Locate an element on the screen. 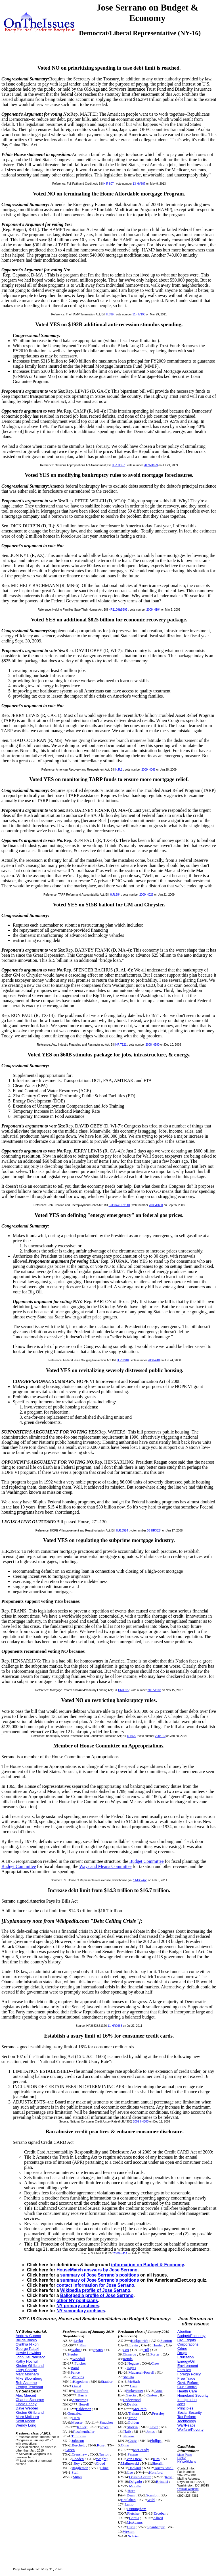 Image resolution: width=218 pixels, height=2576 pixels. Trahan is located at coordinates (133, 2413).